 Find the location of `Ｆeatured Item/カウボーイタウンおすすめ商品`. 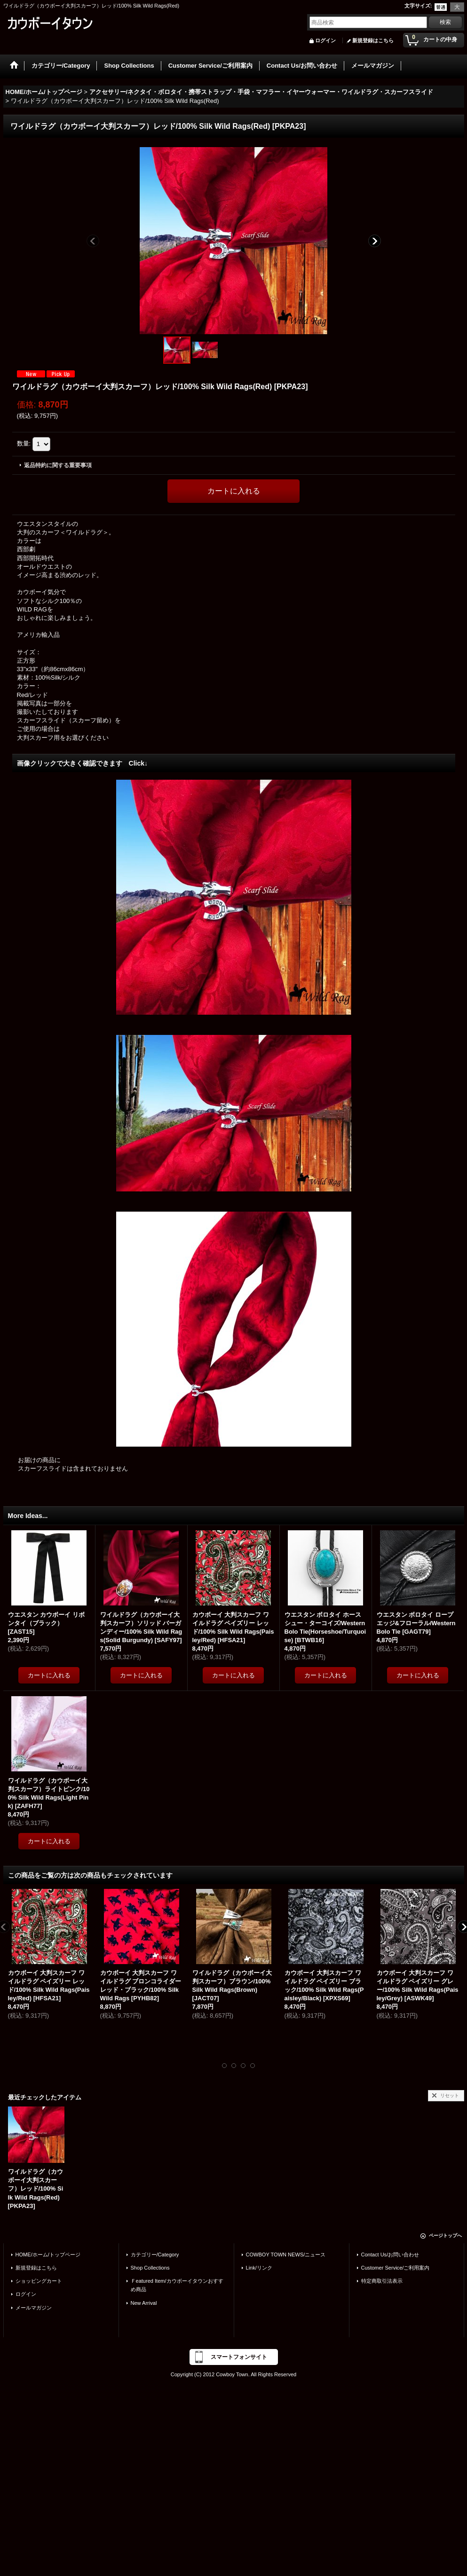

Ｆeatured Item/カウボーイタウンおすすめ商品 is located at coordinates (177, 2285).